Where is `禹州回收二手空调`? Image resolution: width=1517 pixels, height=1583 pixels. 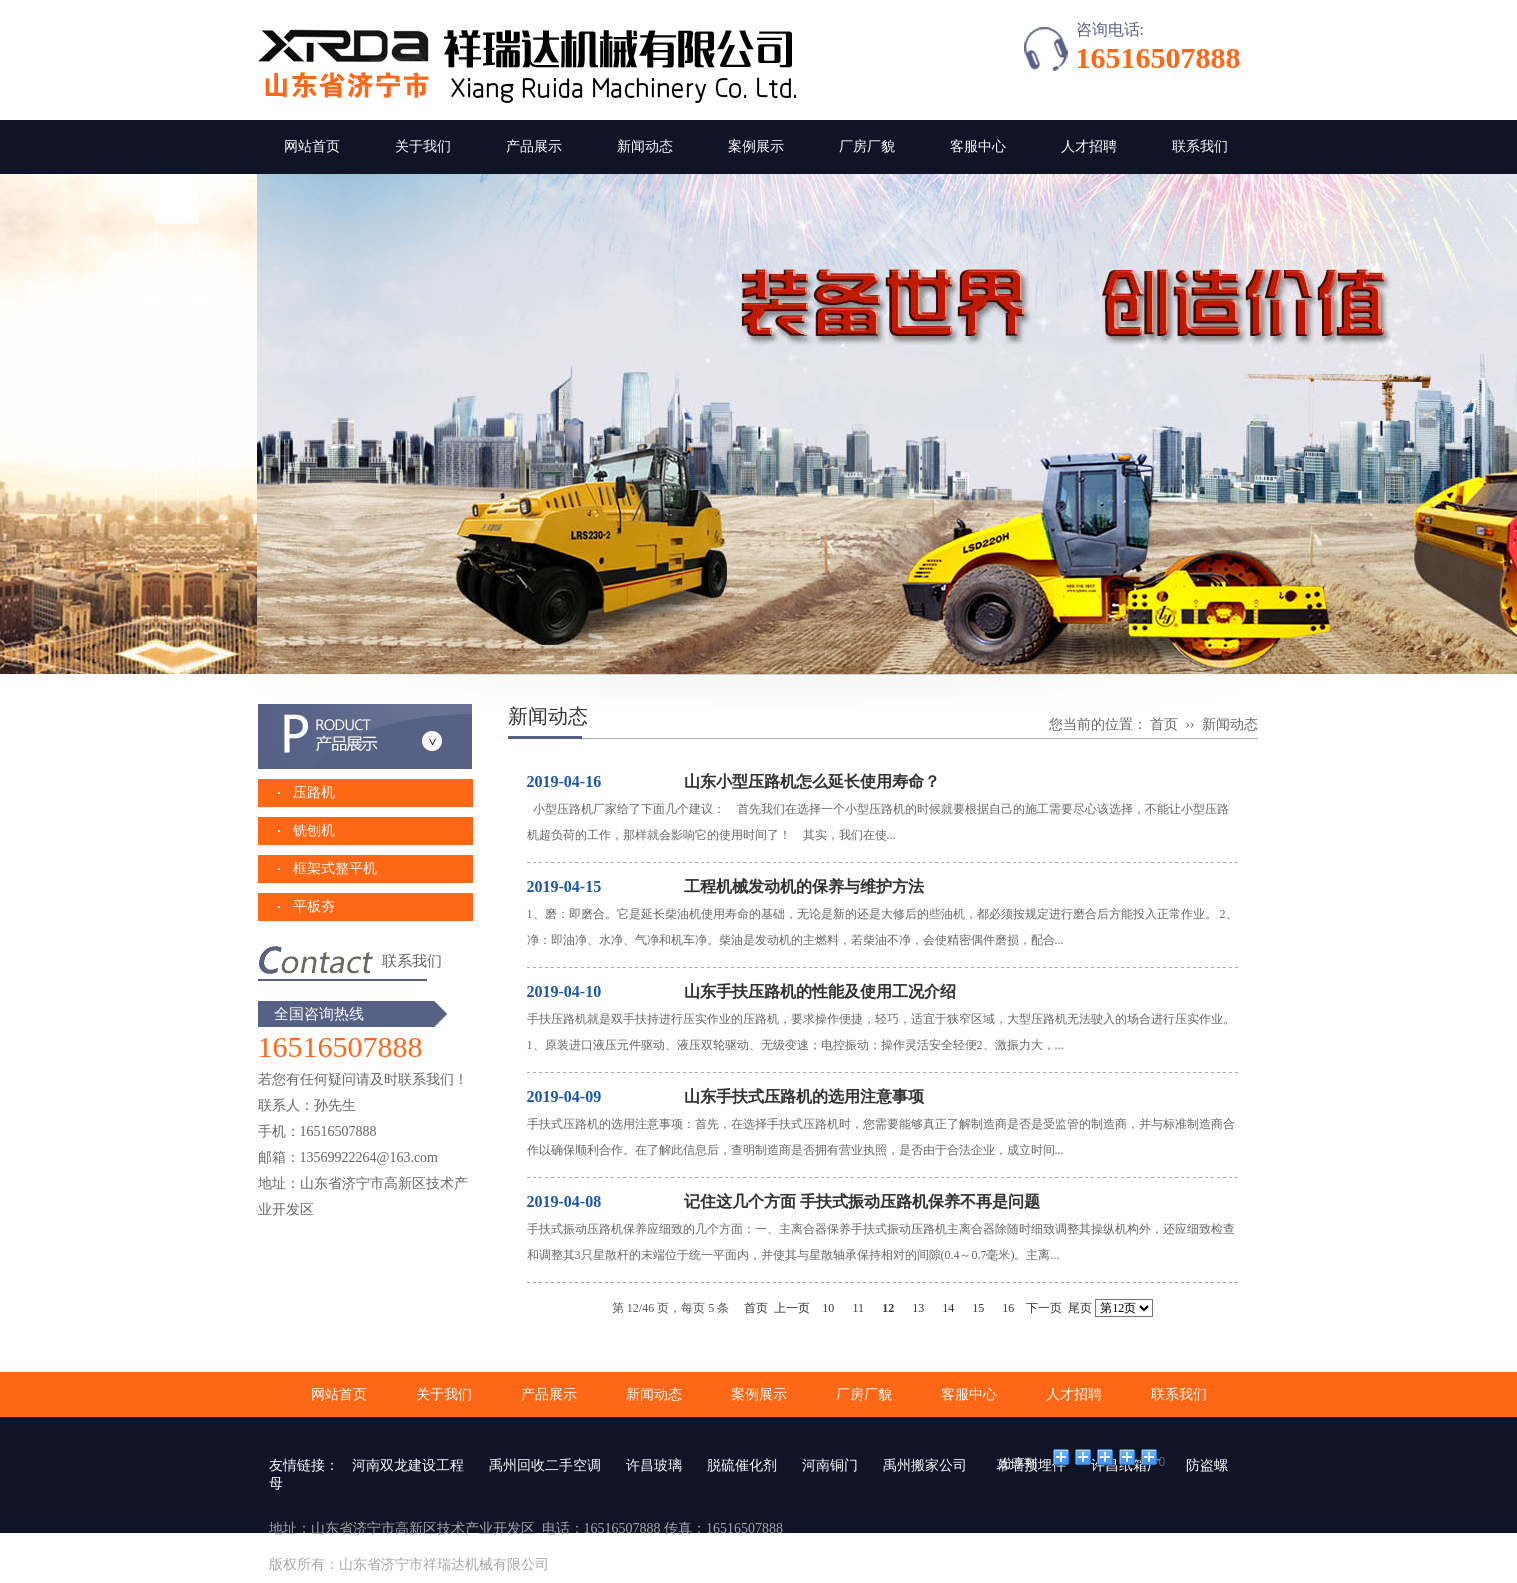 禹州回收二手空调 is located at coordinates (545, 1465).